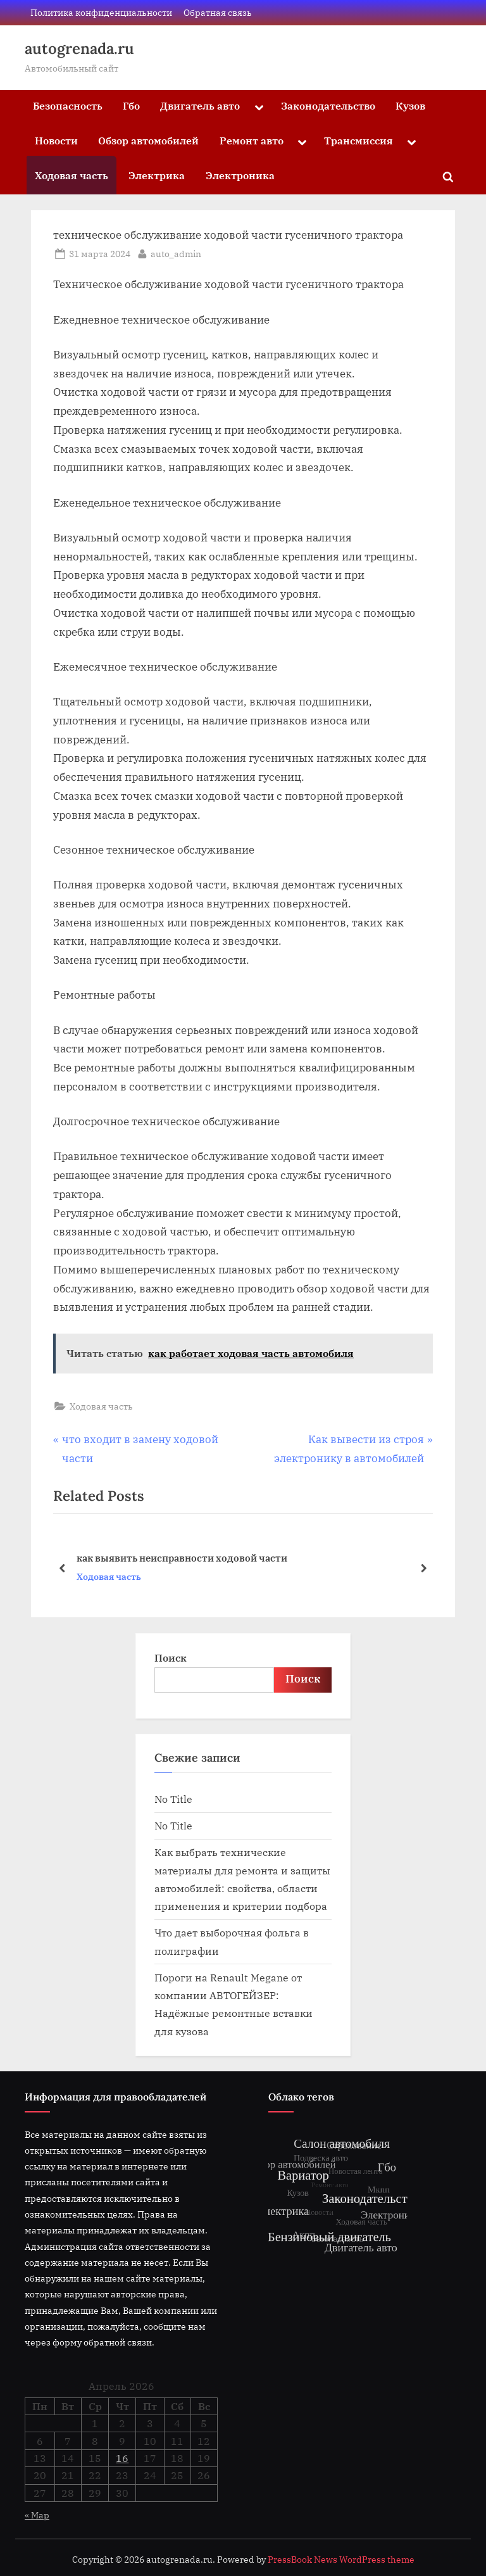  I want to click on Поиск, so click(170, 1657).